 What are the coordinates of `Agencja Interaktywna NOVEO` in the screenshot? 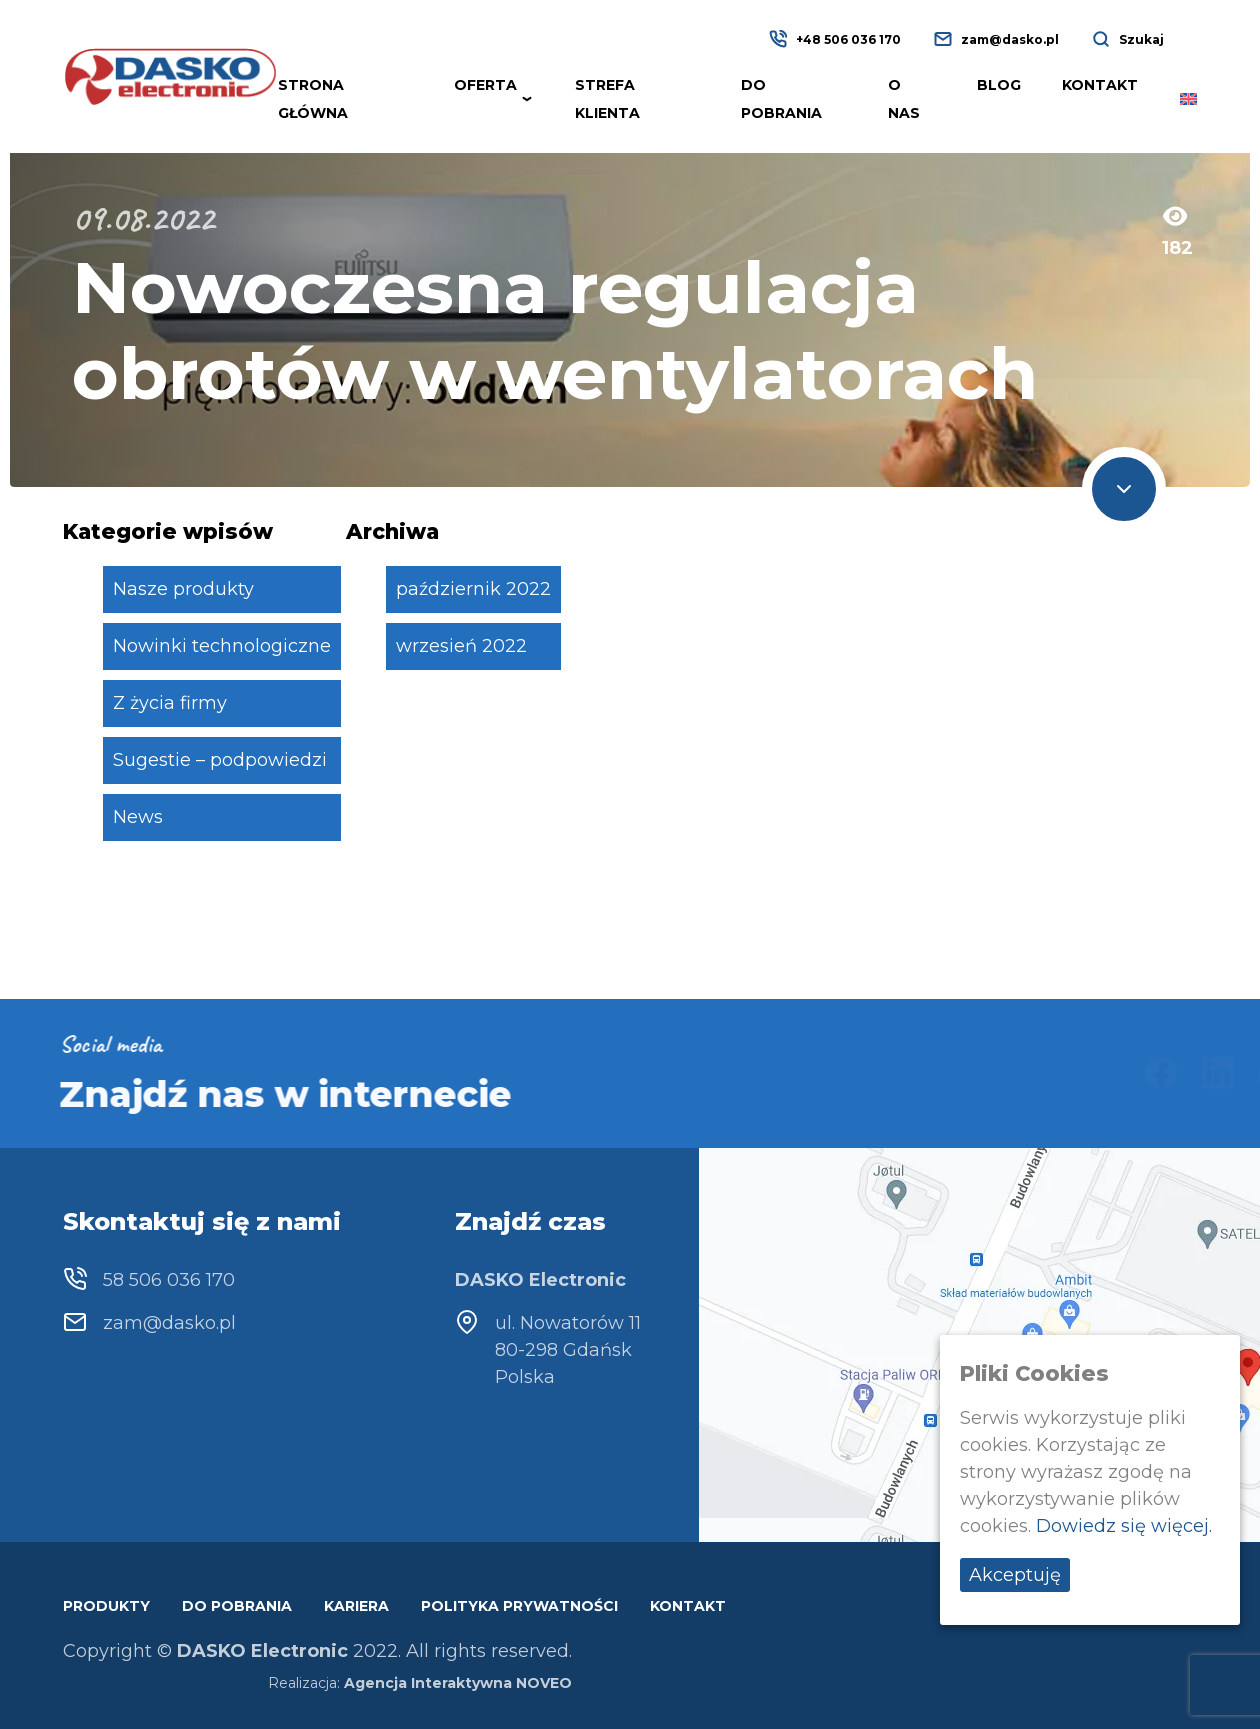 It's located at (458, 1683).